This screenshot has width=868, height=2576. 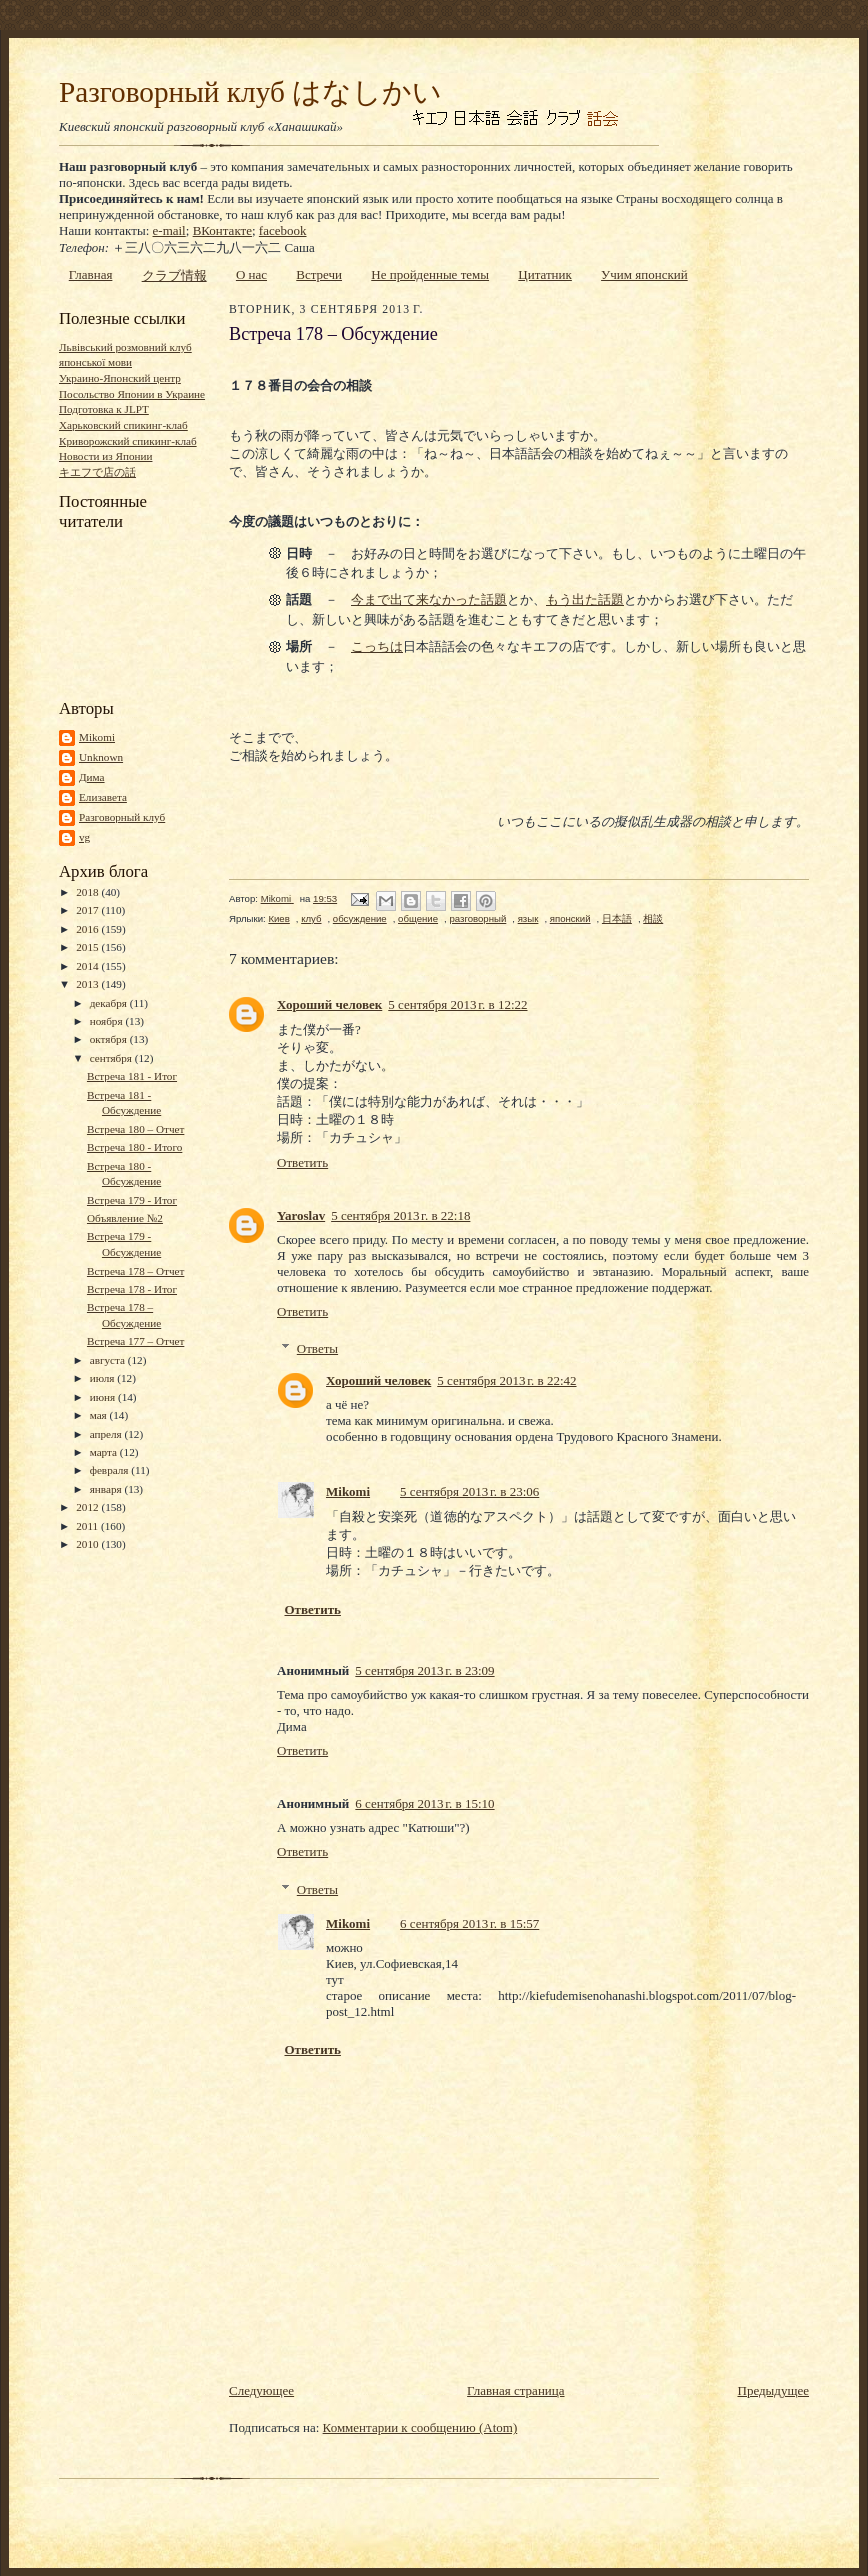 I want to click on Посольство Японии в Украине, so click(x=132, y=394).